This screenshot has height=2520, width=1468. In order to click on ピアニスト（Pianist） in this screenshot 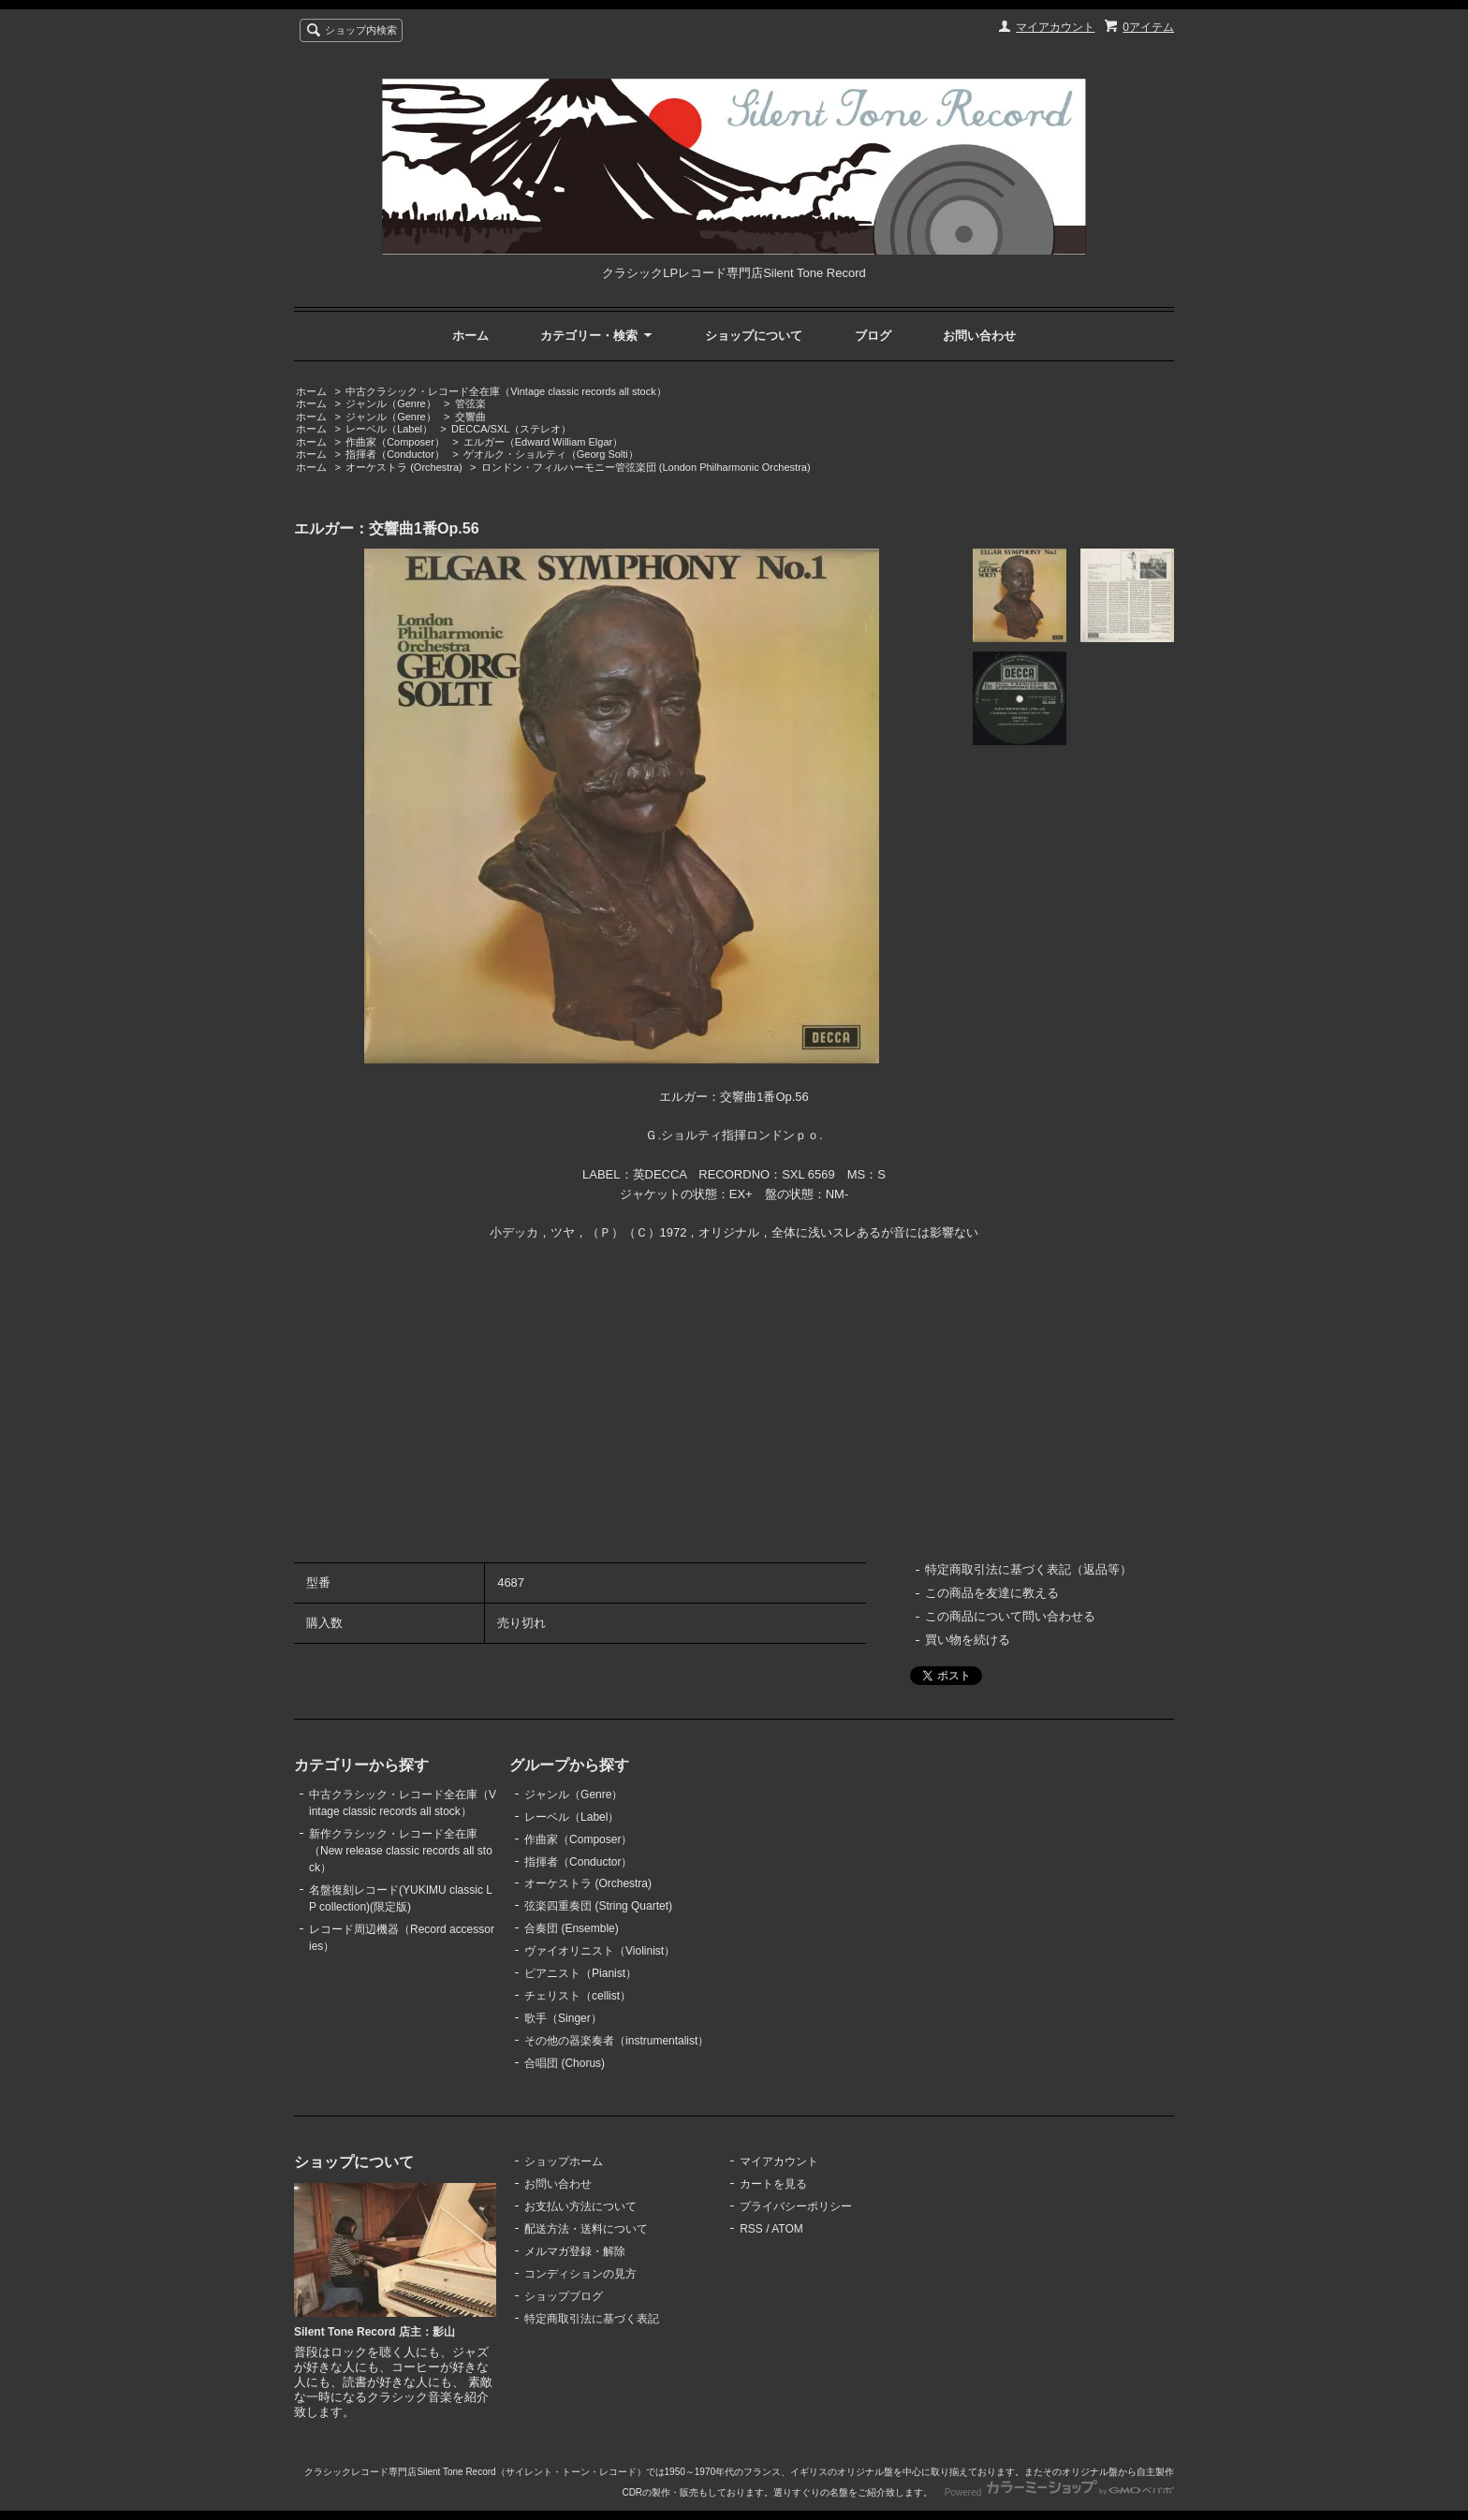, I will do `click(580, 1973)`.